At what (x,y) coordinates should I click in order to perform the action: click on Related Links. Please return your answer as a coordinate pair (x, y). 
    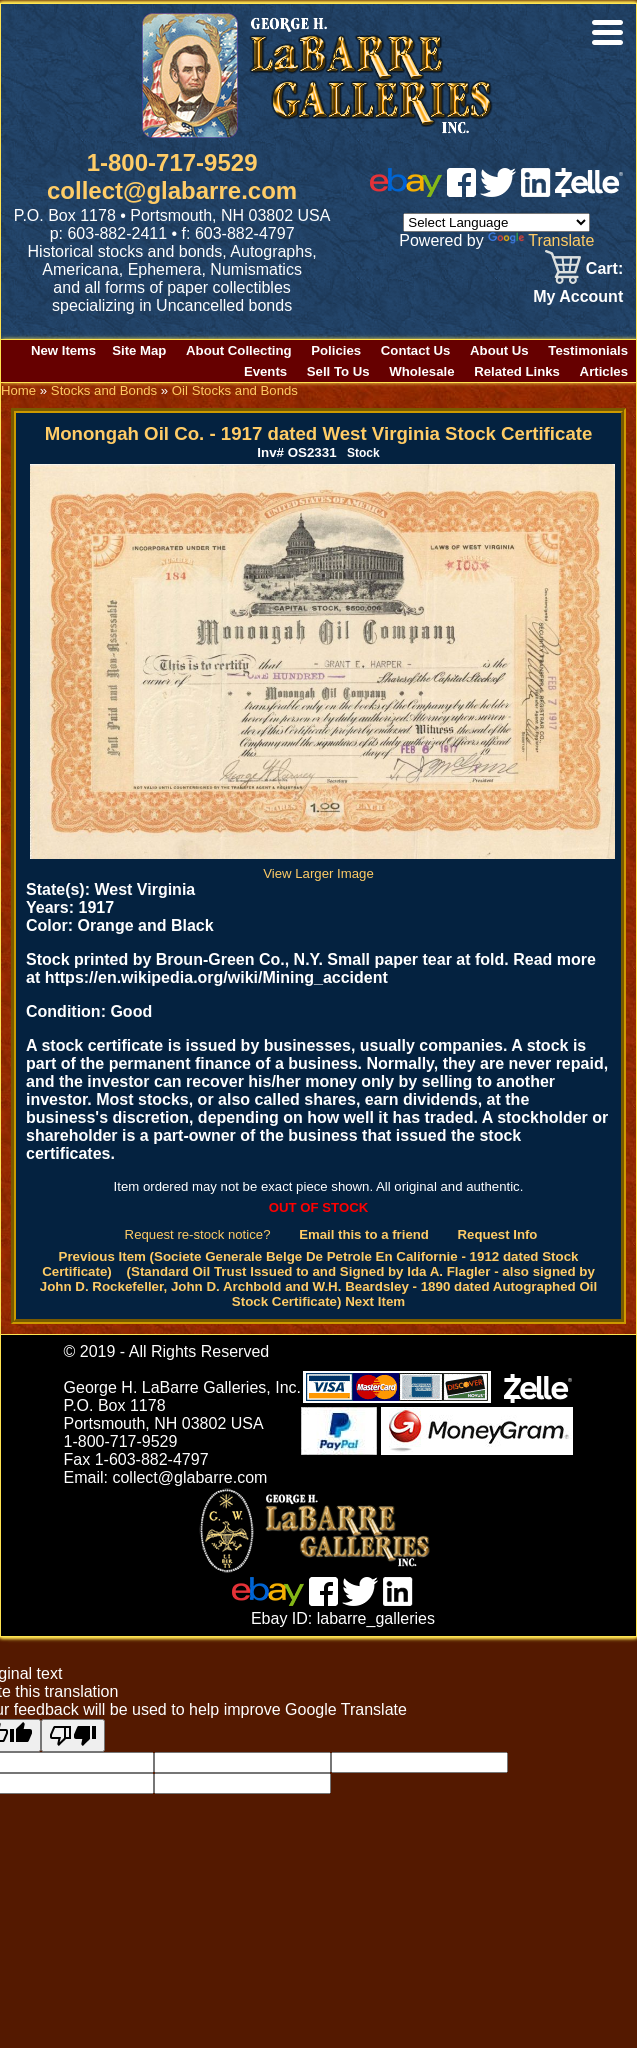
    Looking at the image, I should click on (517, 371).